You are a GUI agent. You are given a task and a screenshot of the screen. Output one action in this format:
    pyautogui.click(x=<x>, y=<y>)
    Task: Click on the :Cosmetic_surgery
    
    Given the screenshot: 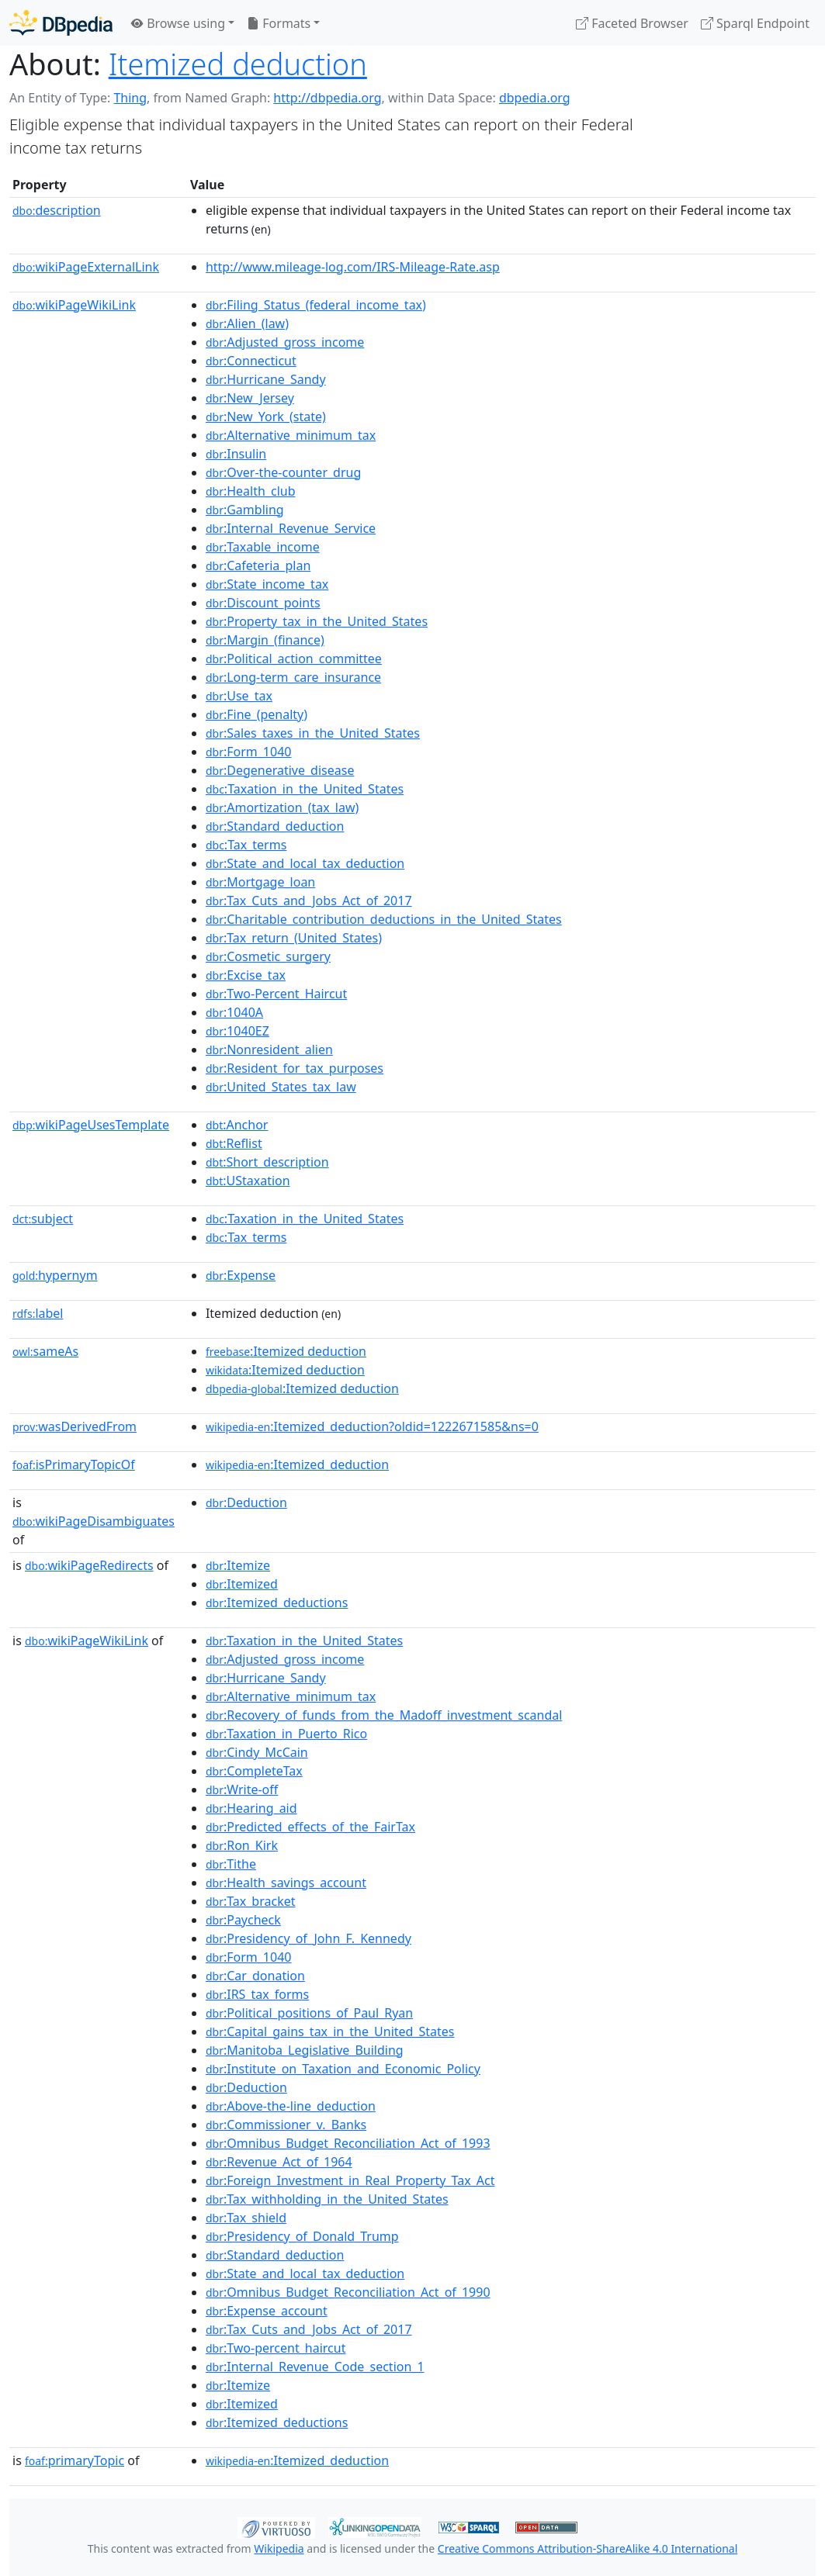 What is the action you would take?
    pyautogui.click(x=268, y=956)
    